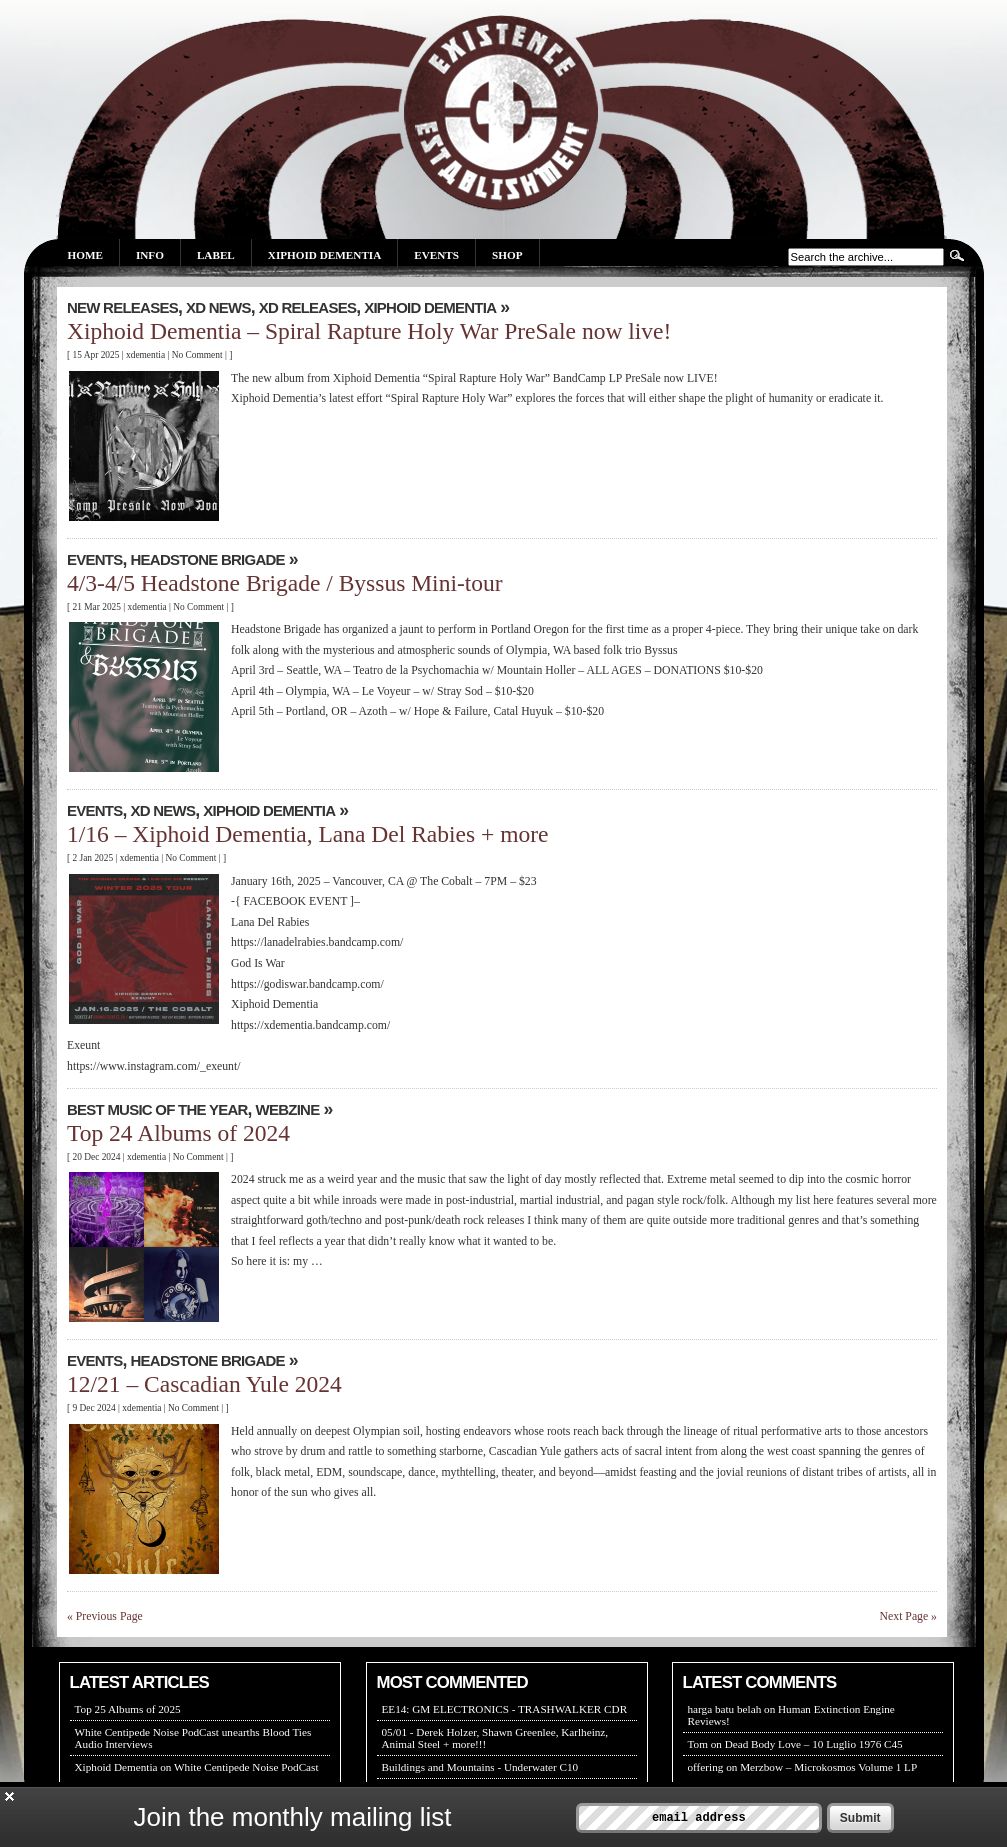 The width and height of the screenshot is (1007, 1847). What do you see at coordinates (308, 307) in the screenshot?
I see `XD RELEASES` at bounding box center [308, 307].